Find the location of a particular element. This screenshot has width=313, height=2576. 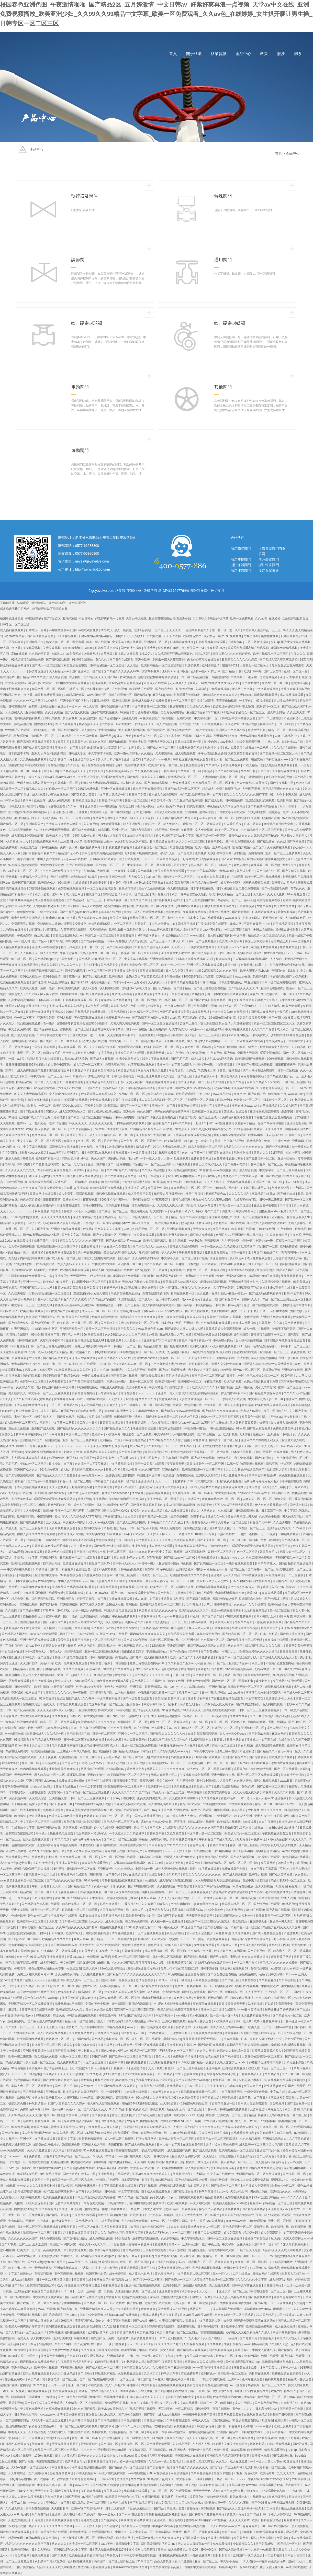

天堂影院av is located at coordinates (56, 1792).